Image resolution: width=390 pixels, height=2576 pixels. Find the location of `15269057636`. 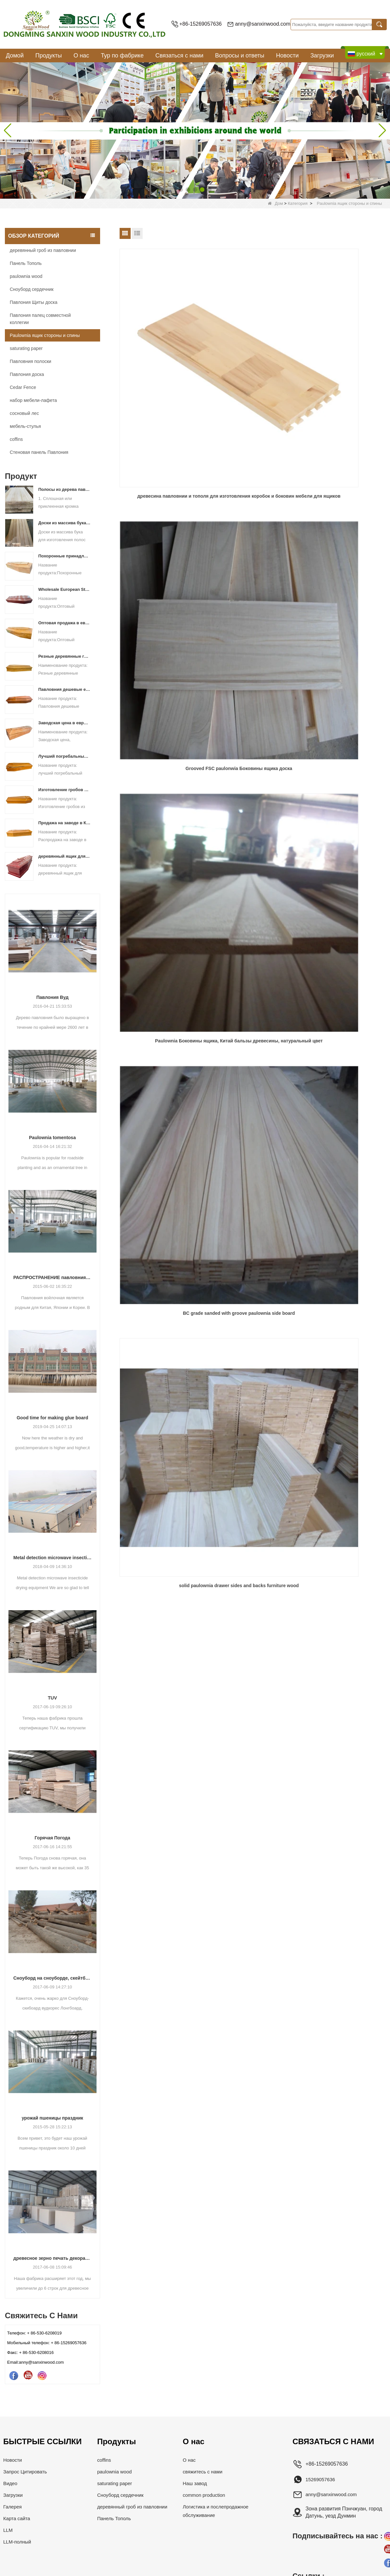

15269057636 is located at coordinates (321, 2479).